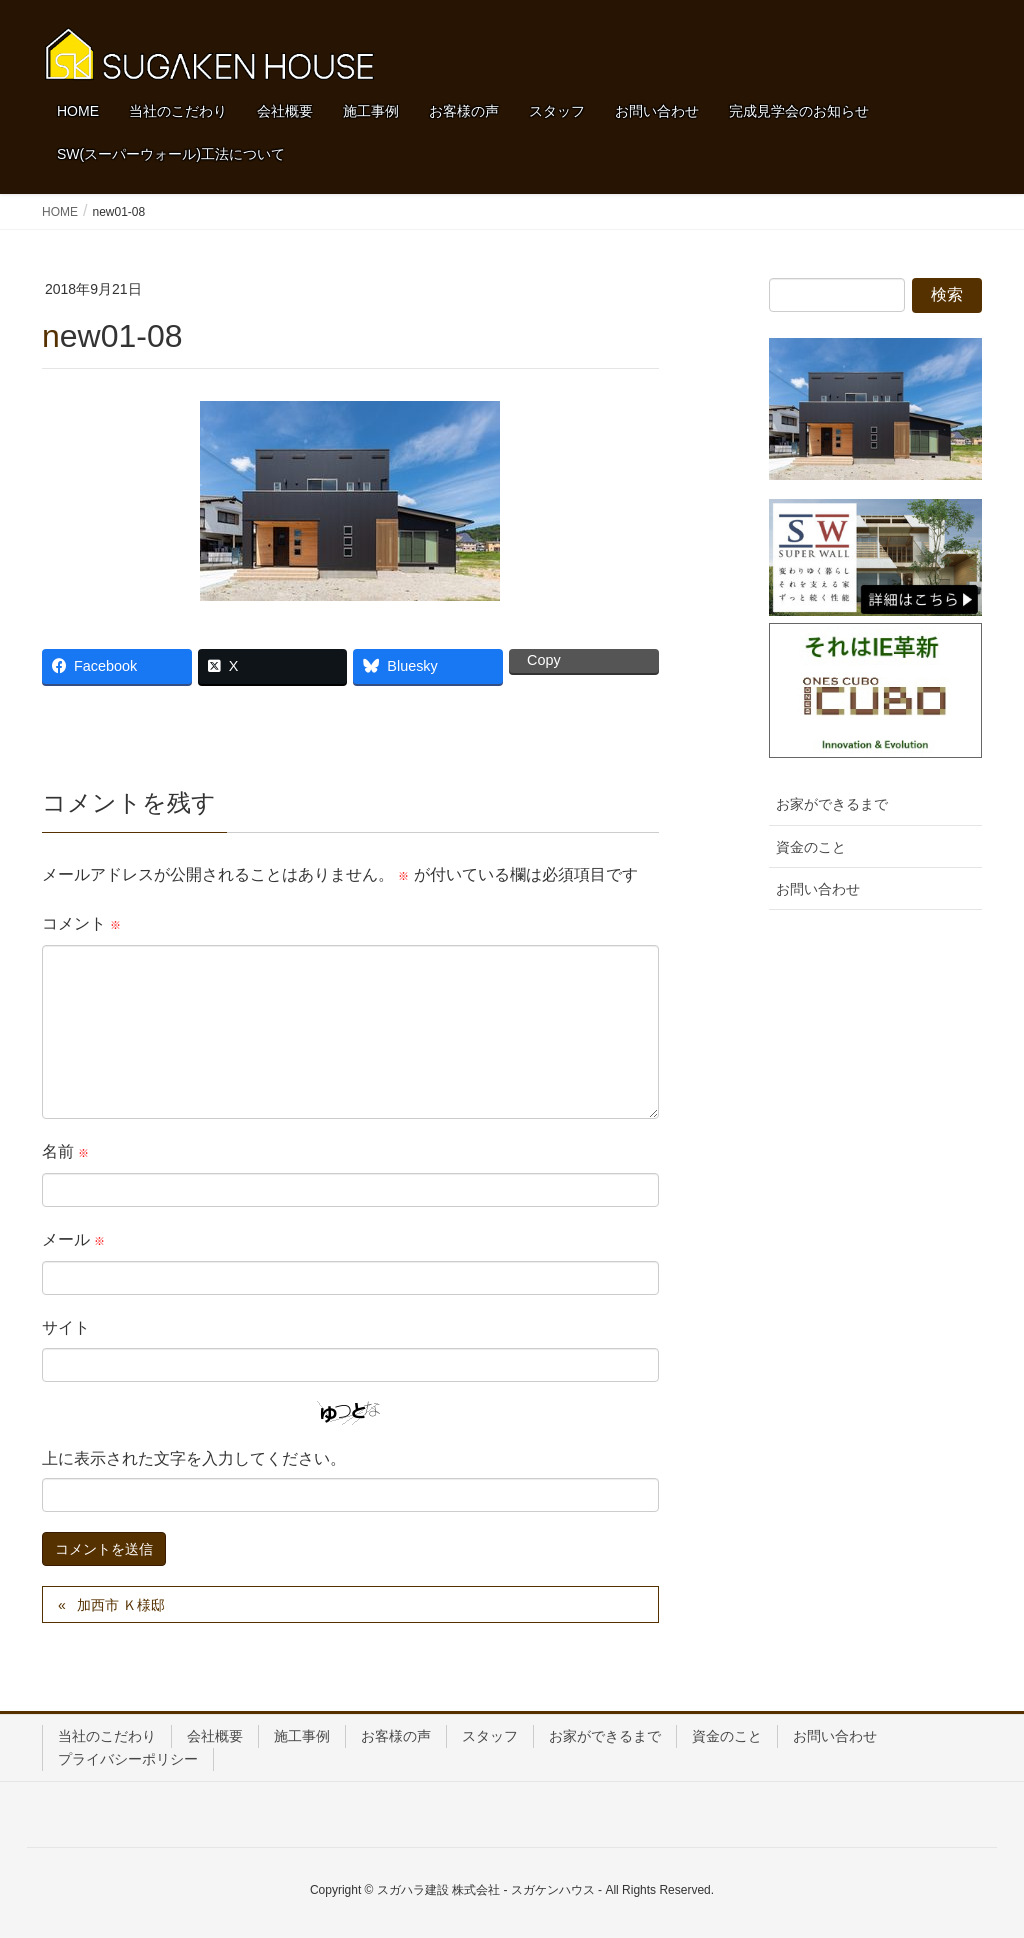 The image size is (1024, 1938). Describe the element at coordinates (121, 1605) in the screenshot. I see `加西市 Ｋ様邸` at that location.